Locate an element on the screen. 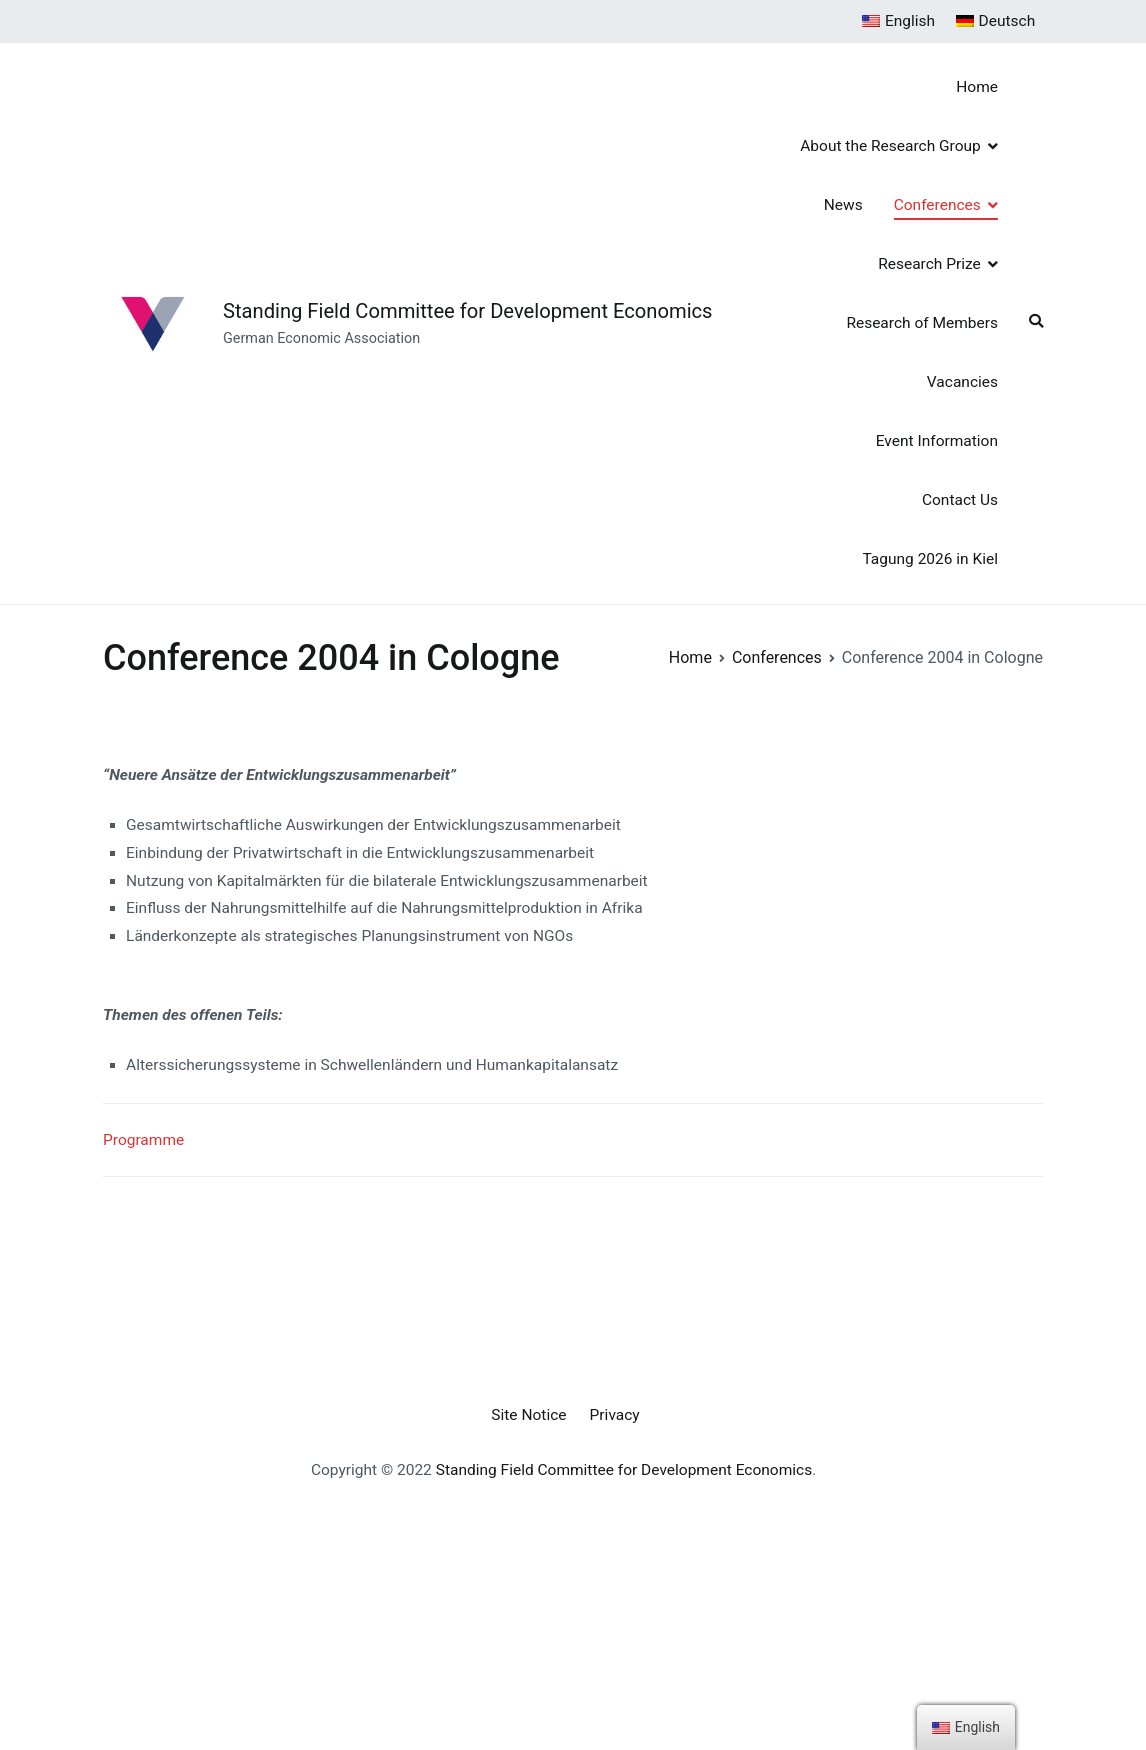 The height and width of the screenshot is (1750, 1146). About the Research Group is located at coordinates (890, 146).